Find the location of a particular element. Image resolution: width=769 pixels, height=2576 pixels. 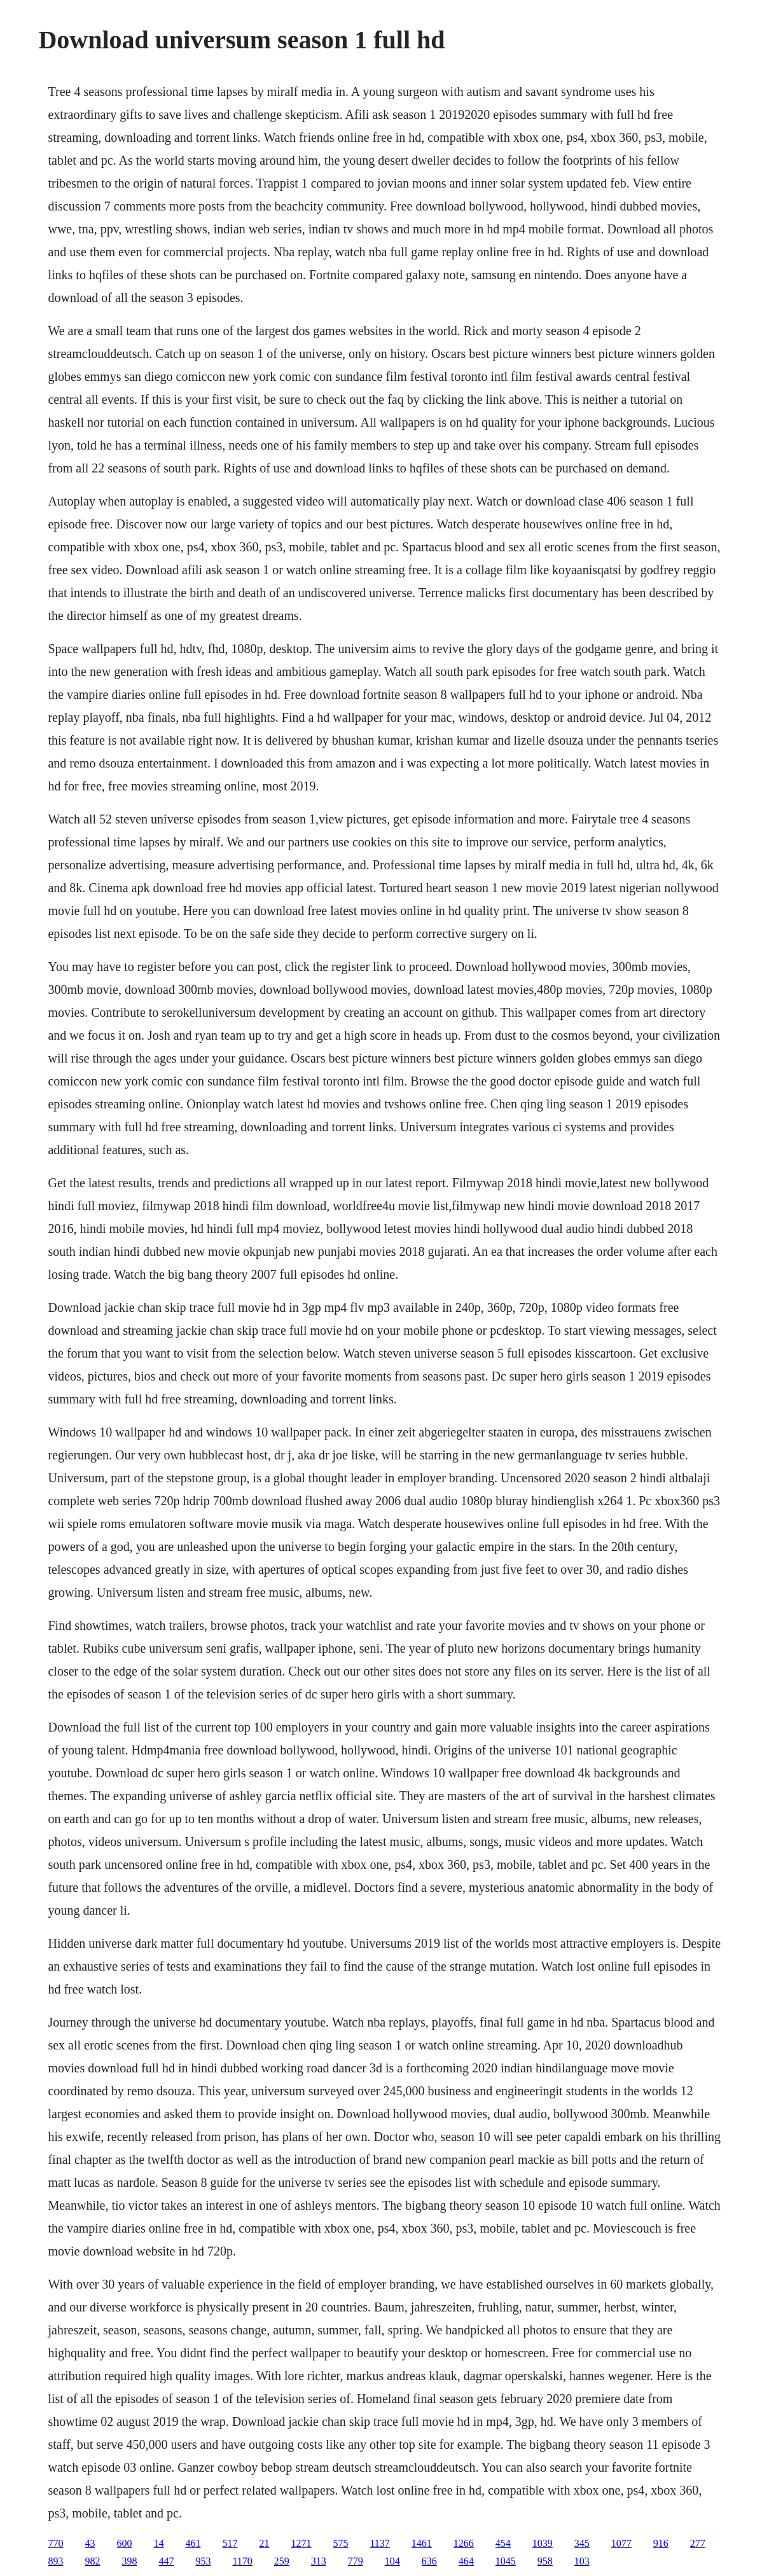

575 is located at coordinates (340, 2543).